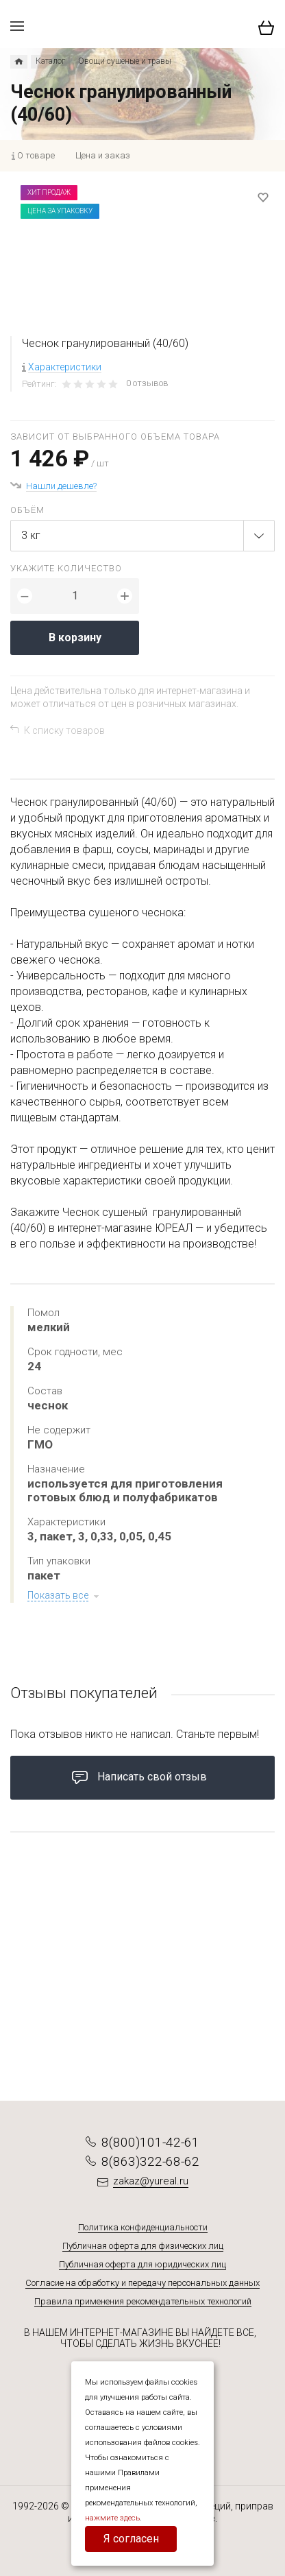  Describe the element at coordinates (36, 155) in the screenshot. I see `О товаре` at that location.